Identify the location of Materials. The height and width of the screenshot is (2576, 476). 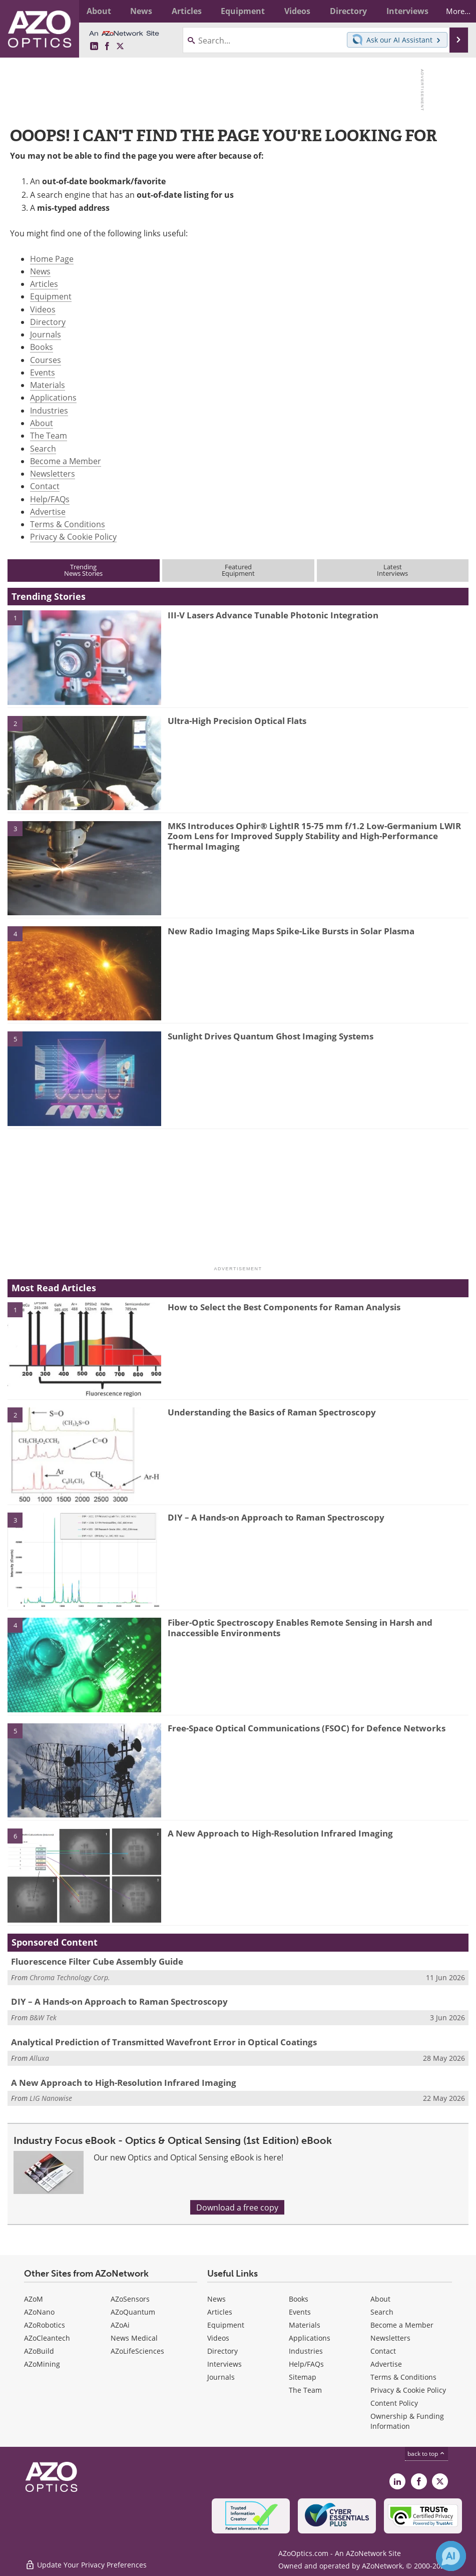
(47, 385).